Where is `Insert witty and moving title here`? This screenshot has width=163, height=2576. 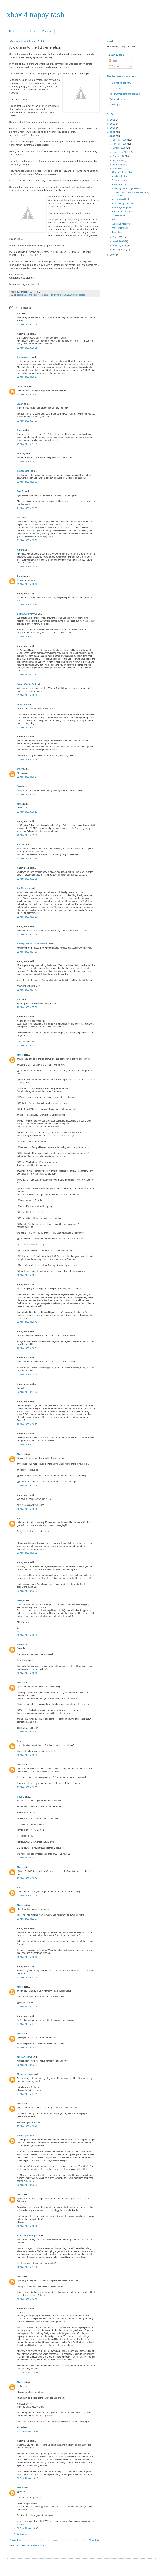 Insert witty and moving title here is located at coordinates (125, 94).